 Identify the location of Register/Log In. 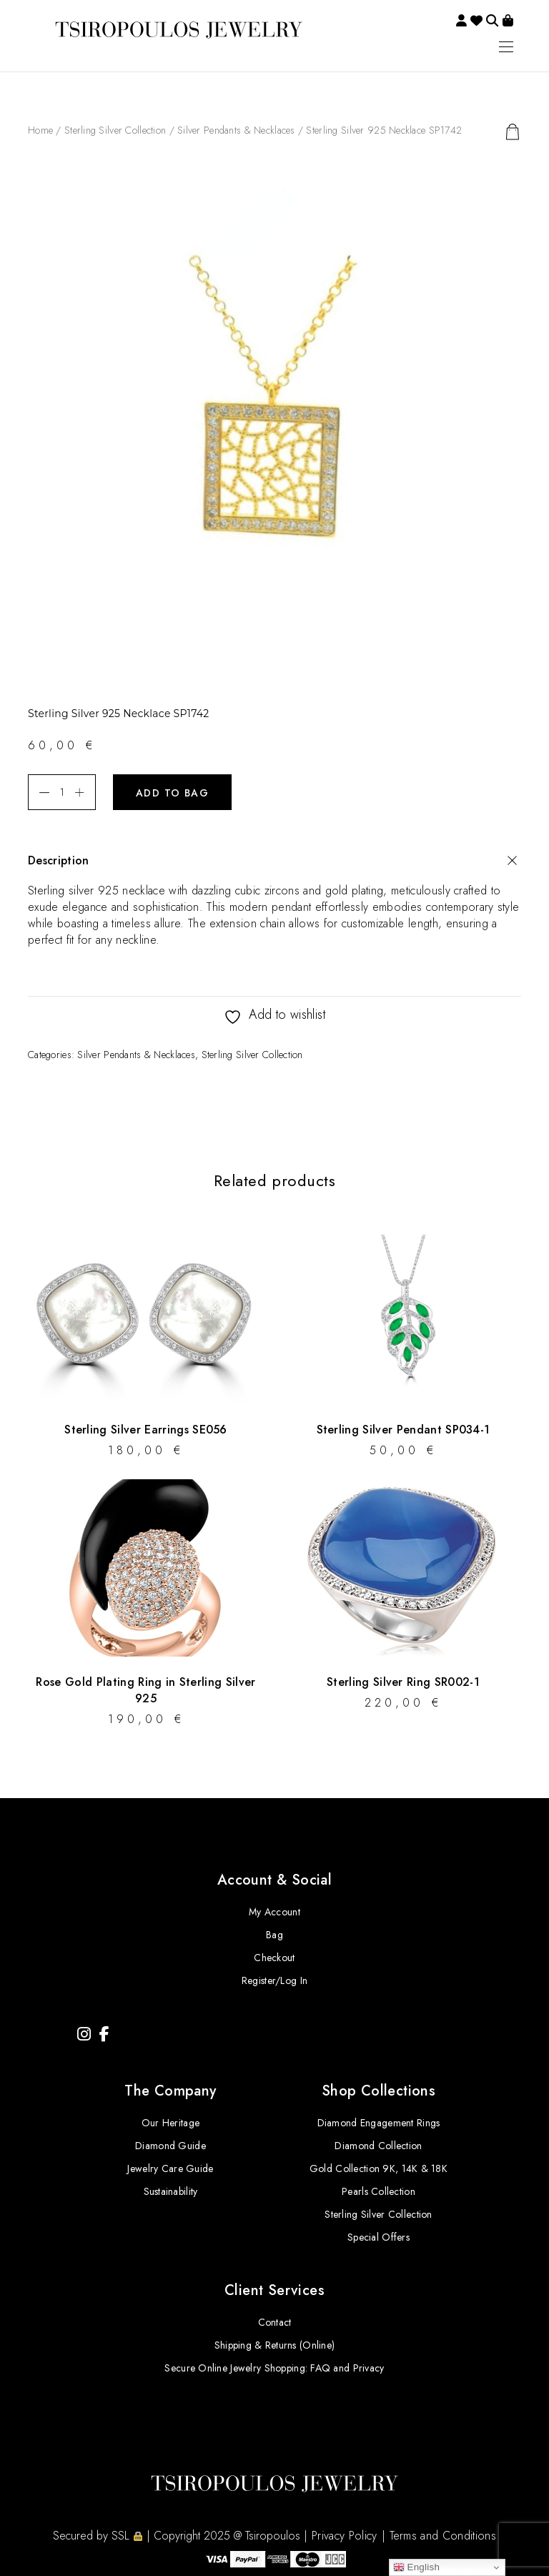
(274, 1980).